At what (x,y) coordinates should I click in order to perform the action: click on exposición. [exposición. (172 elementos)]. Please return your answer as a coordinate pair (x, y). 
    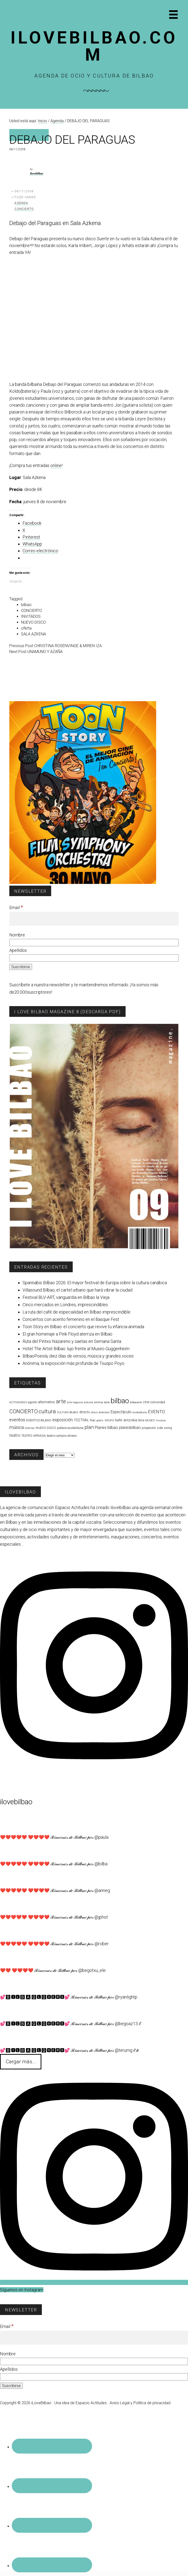
    Looking at the image, I should click on (62, 1419).